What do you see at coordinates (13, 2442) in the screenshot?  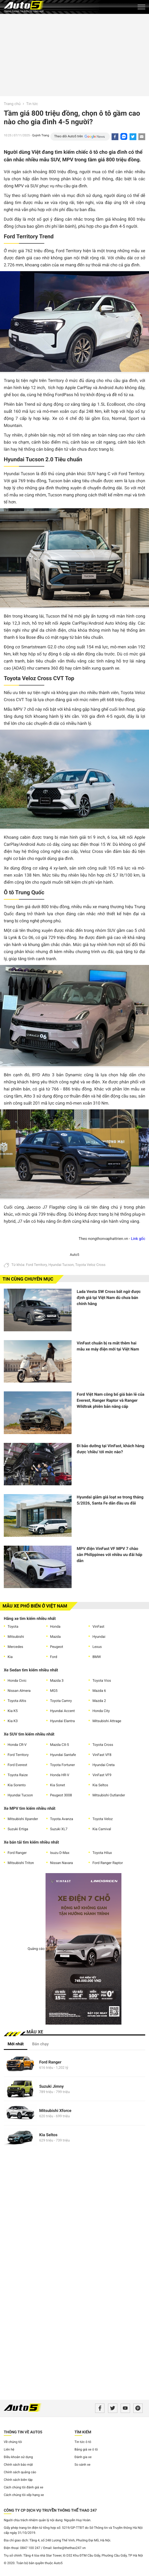 I see `Về chúng tôi` at bounding box center [13, 2442].